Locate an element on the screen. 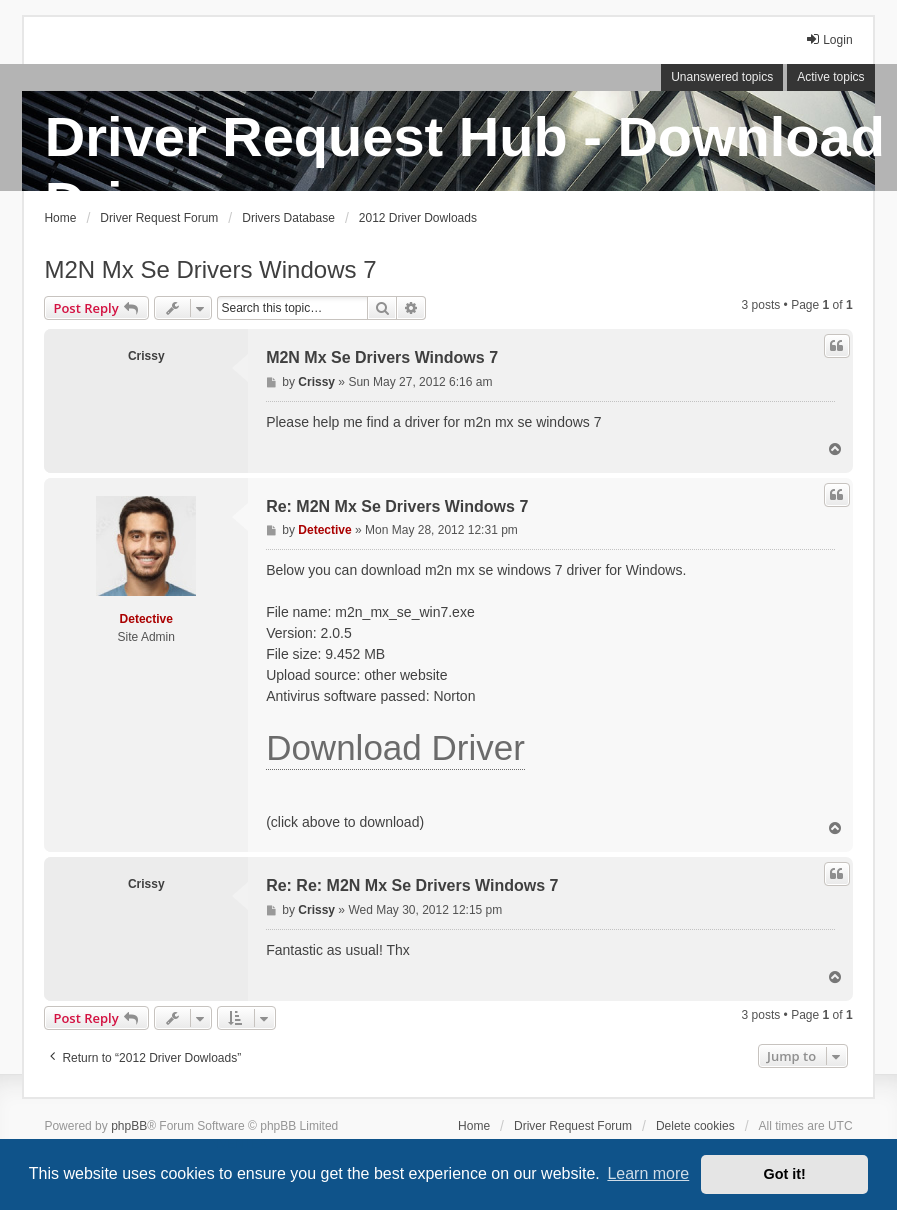 The image size is (897, 1210). M2N Mx Se Drivers Windows 7 is located at coordinates (210, 269).